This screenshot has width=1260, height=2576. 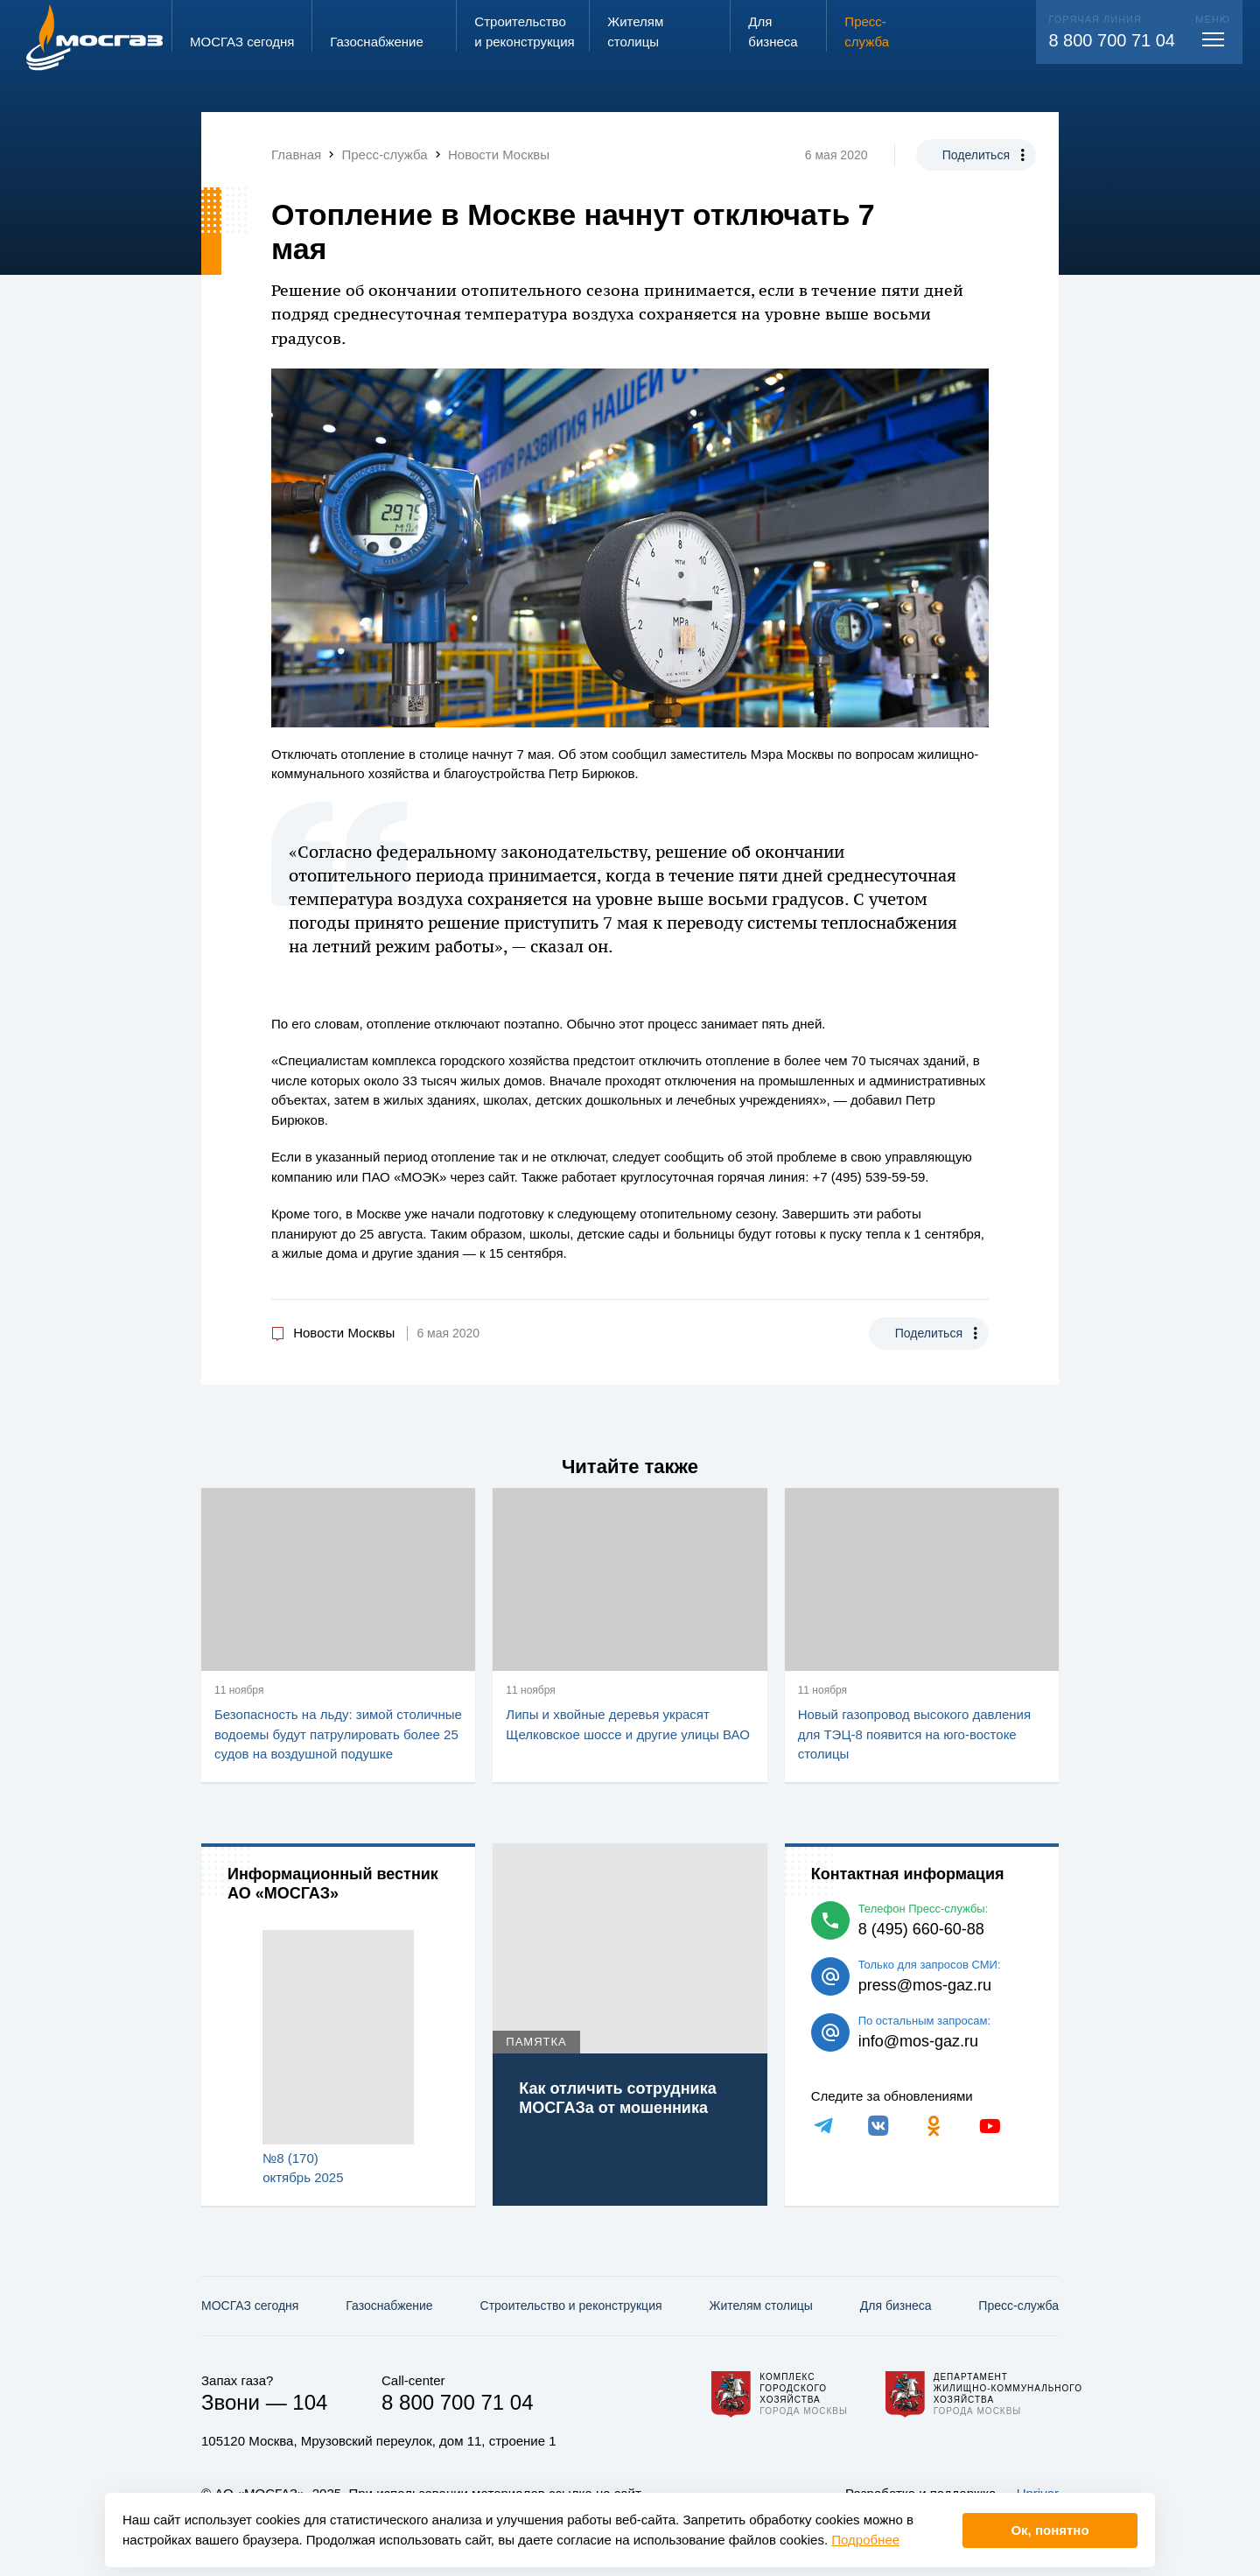 What do you see at coordinates (249, 2306) in the screenshot?
I see `МОСГАЗ сегодня` at bounding box center [249, 2306].